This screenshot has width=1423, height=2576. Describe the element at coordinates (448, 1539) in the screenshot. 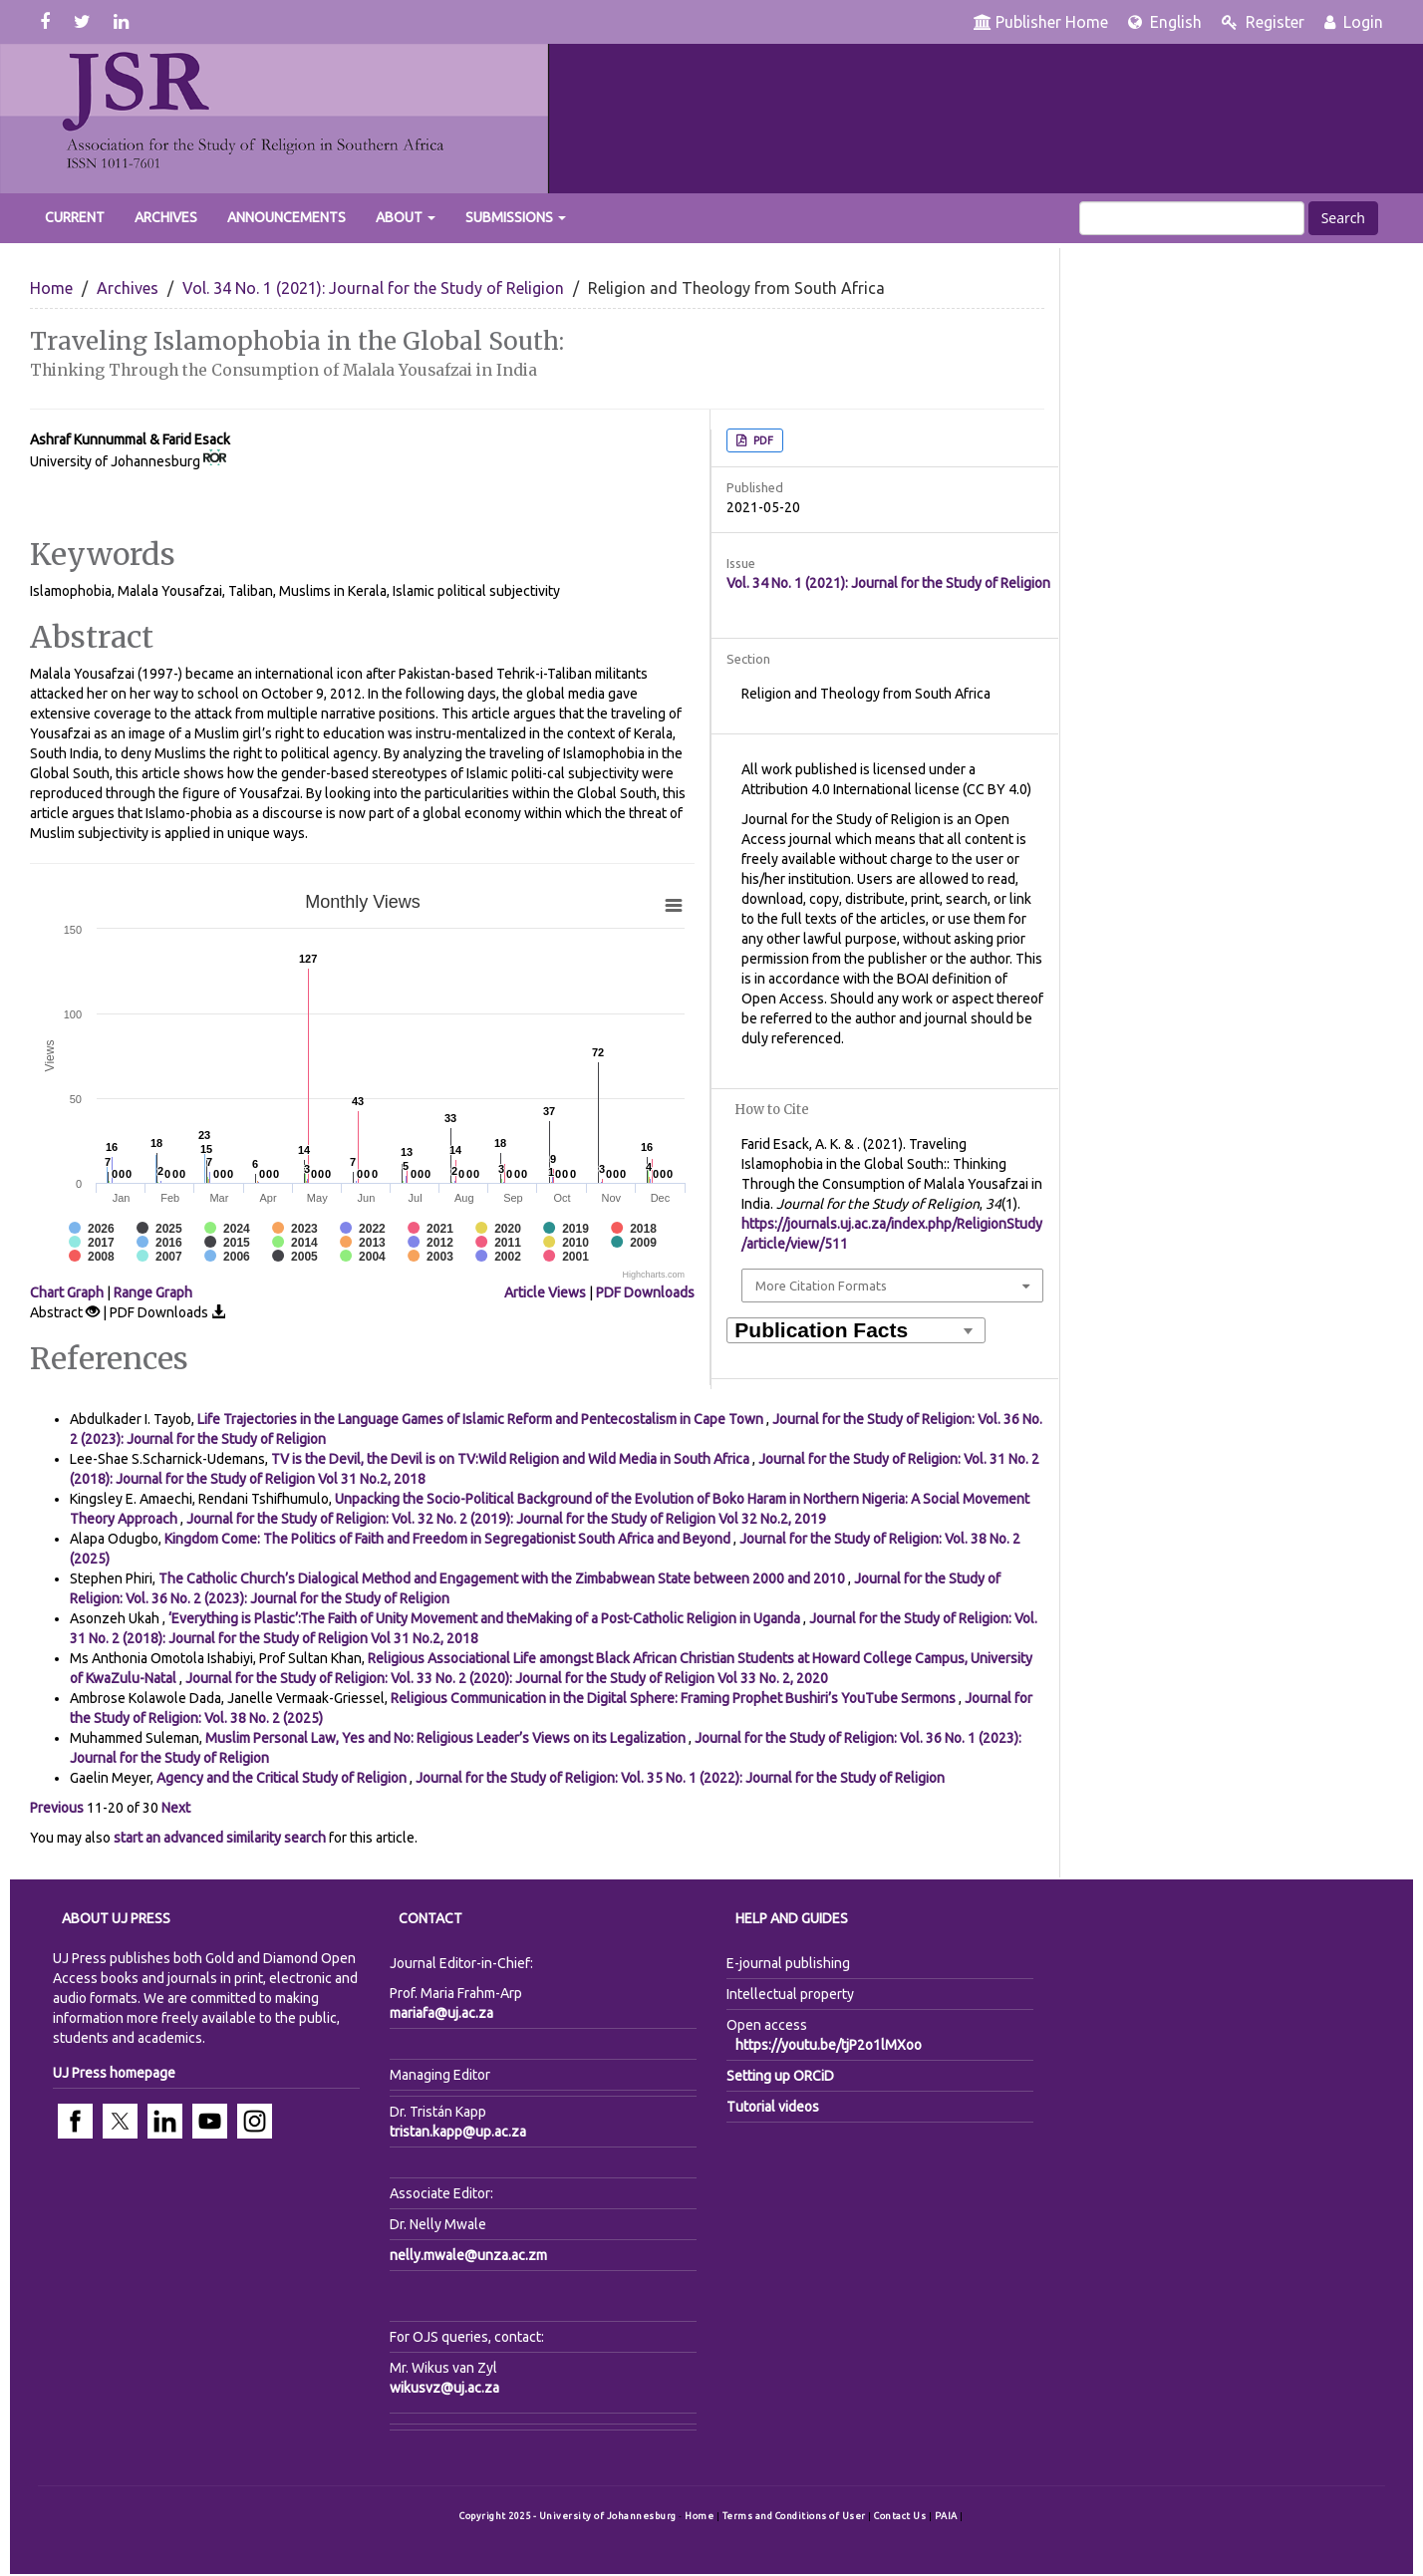

I see `Kingdom Come: The Politics of Faith and Freedom in Segregationist South Africa and Beyond` at that location.